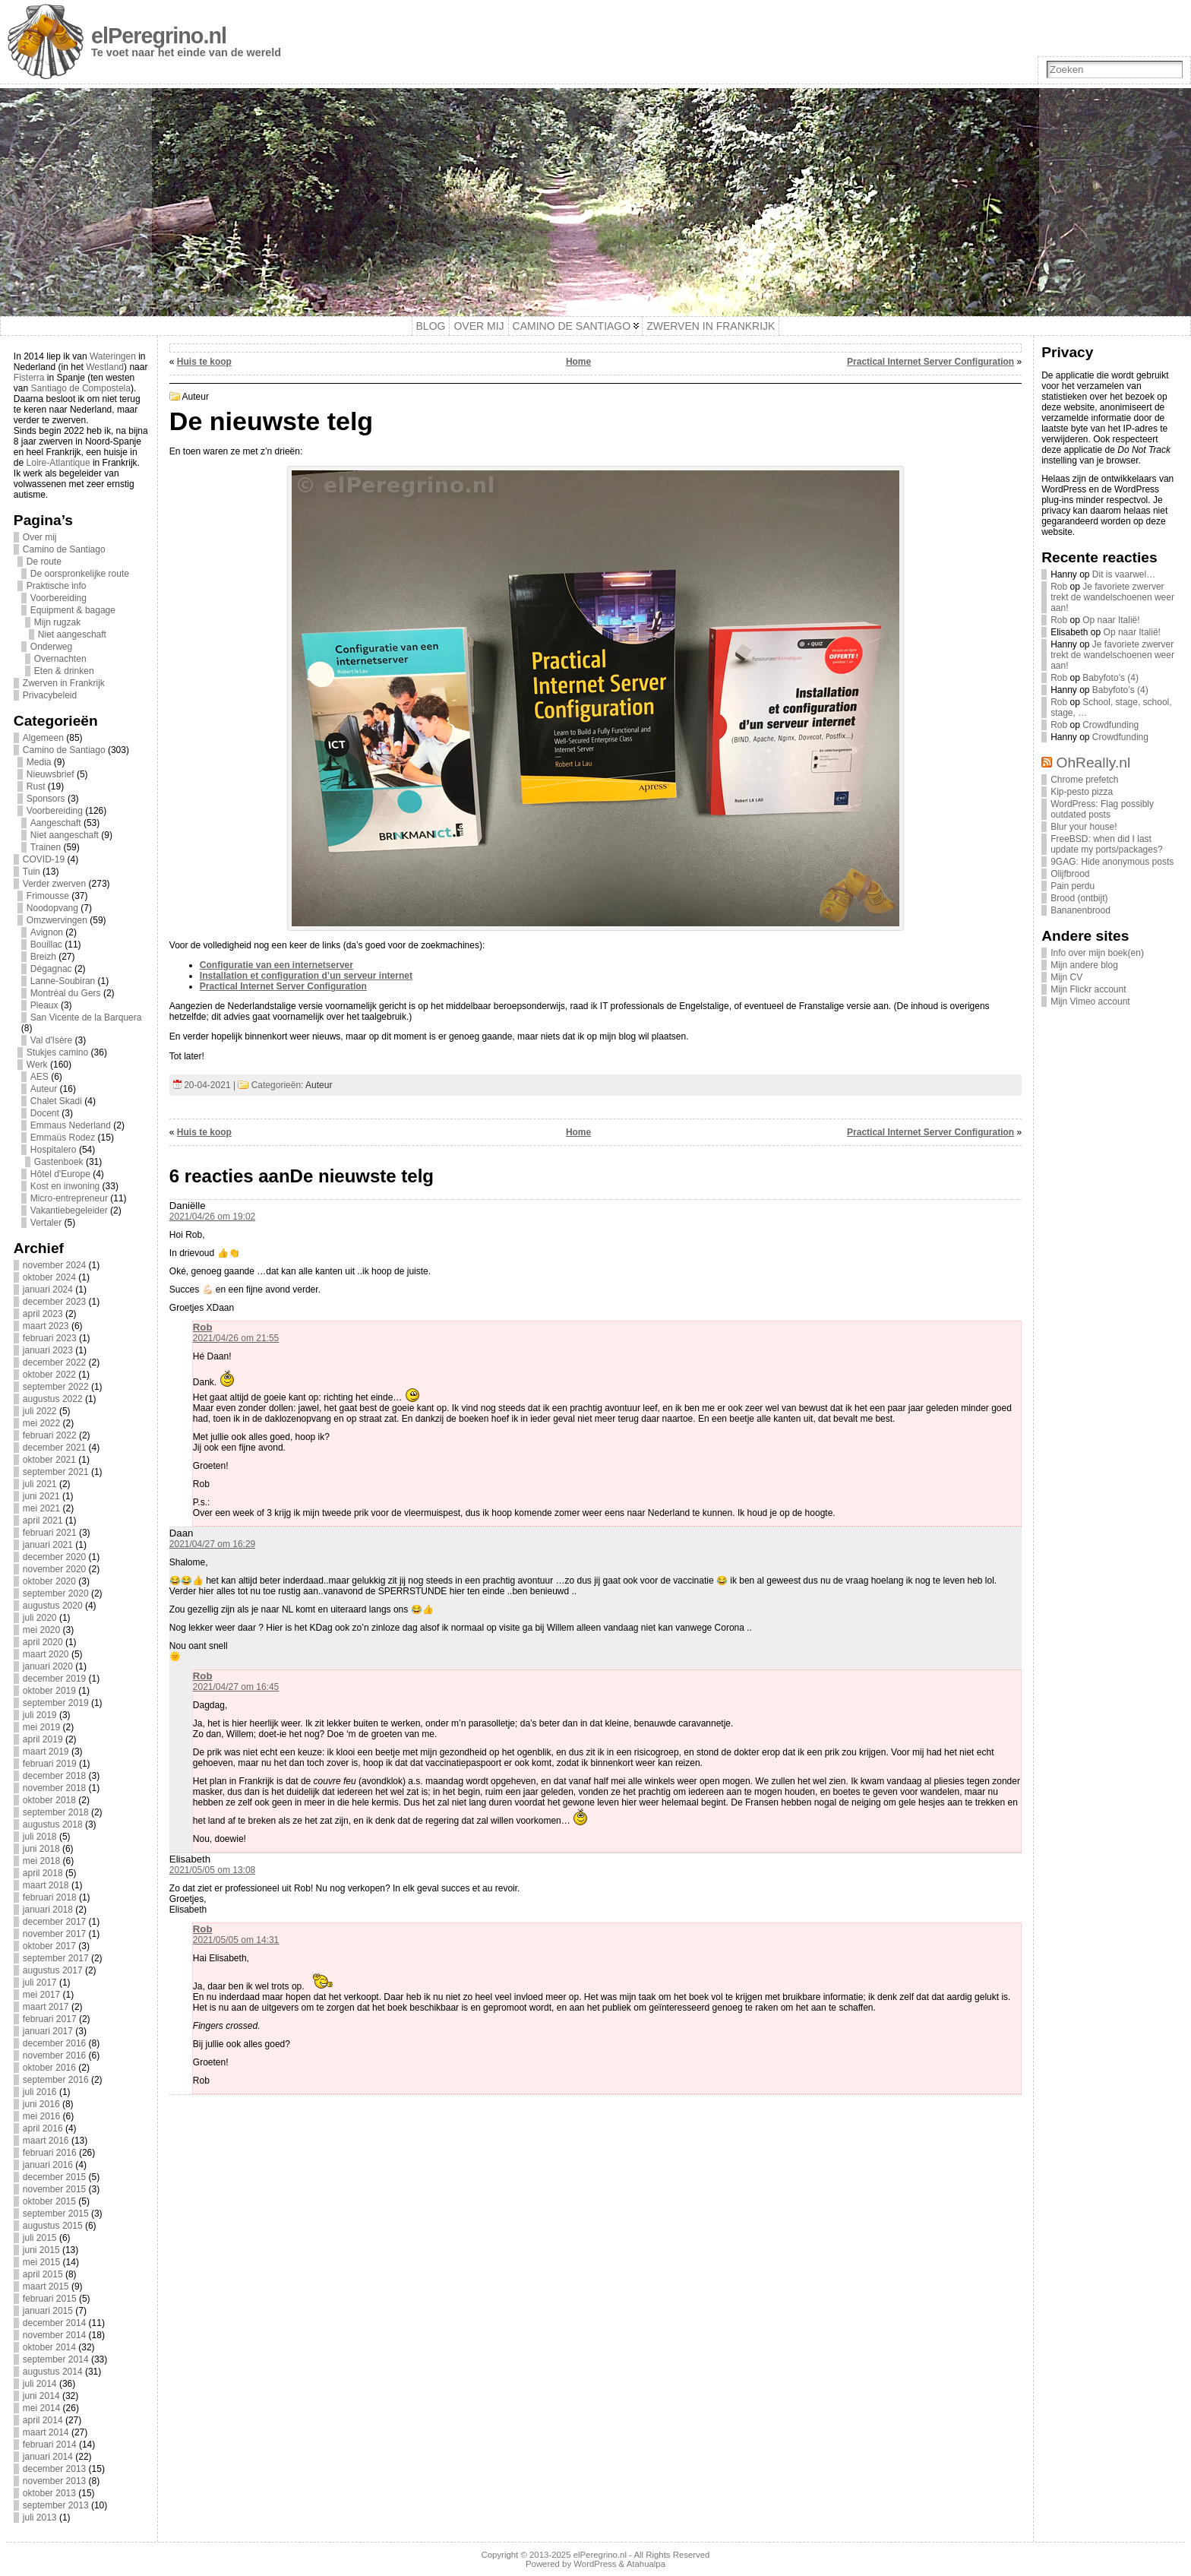  Describe the element at coordinates (53, 1399) in the screenshot. I see `augustus 2022` at that location.